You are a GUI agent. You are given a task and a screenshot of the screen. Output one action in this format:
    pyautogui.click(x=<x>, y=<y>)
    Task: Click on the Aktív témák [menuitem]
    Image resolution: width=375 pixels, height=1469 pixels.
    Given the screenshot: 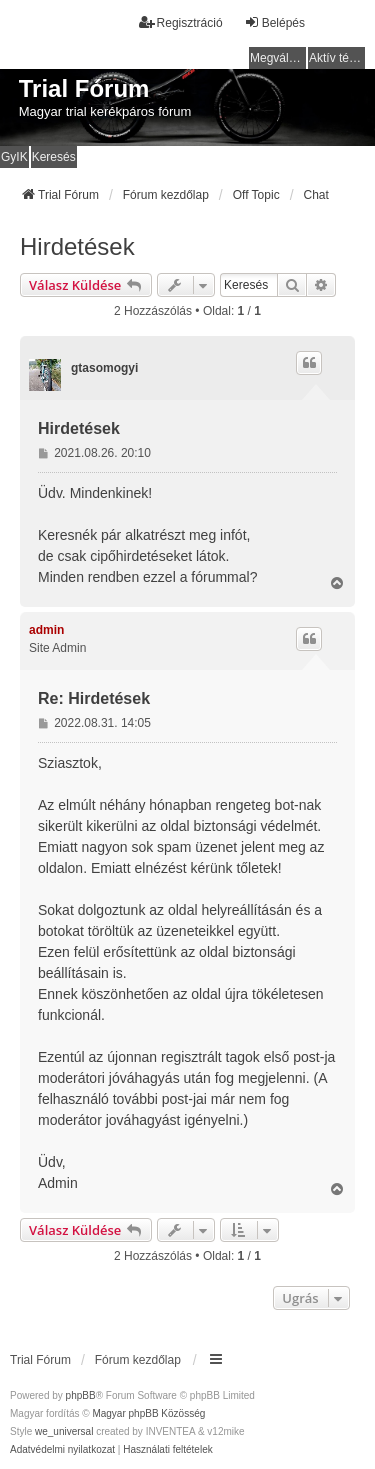 What is the action you would take?
    pyautogui.click(x=337, y=58)
    